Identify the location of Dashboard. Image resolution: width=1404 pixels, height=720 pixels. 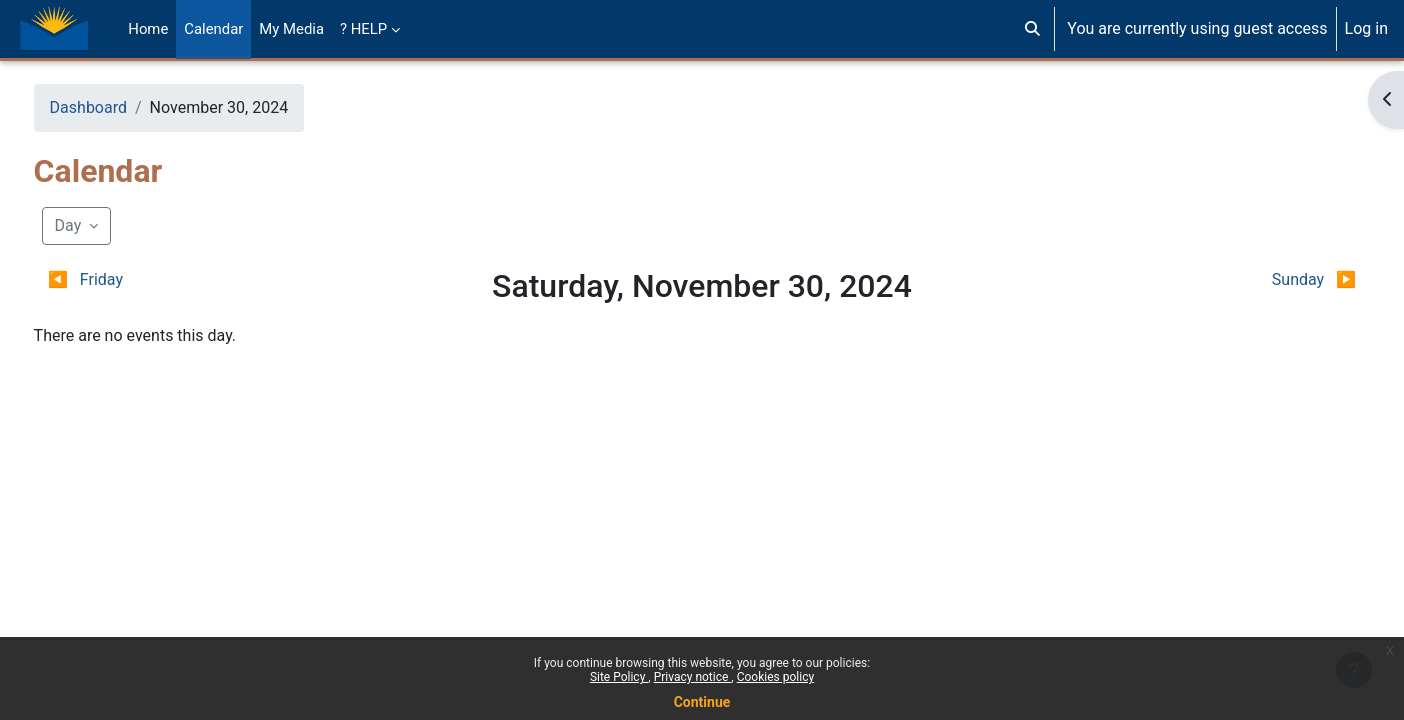
(125, 107).